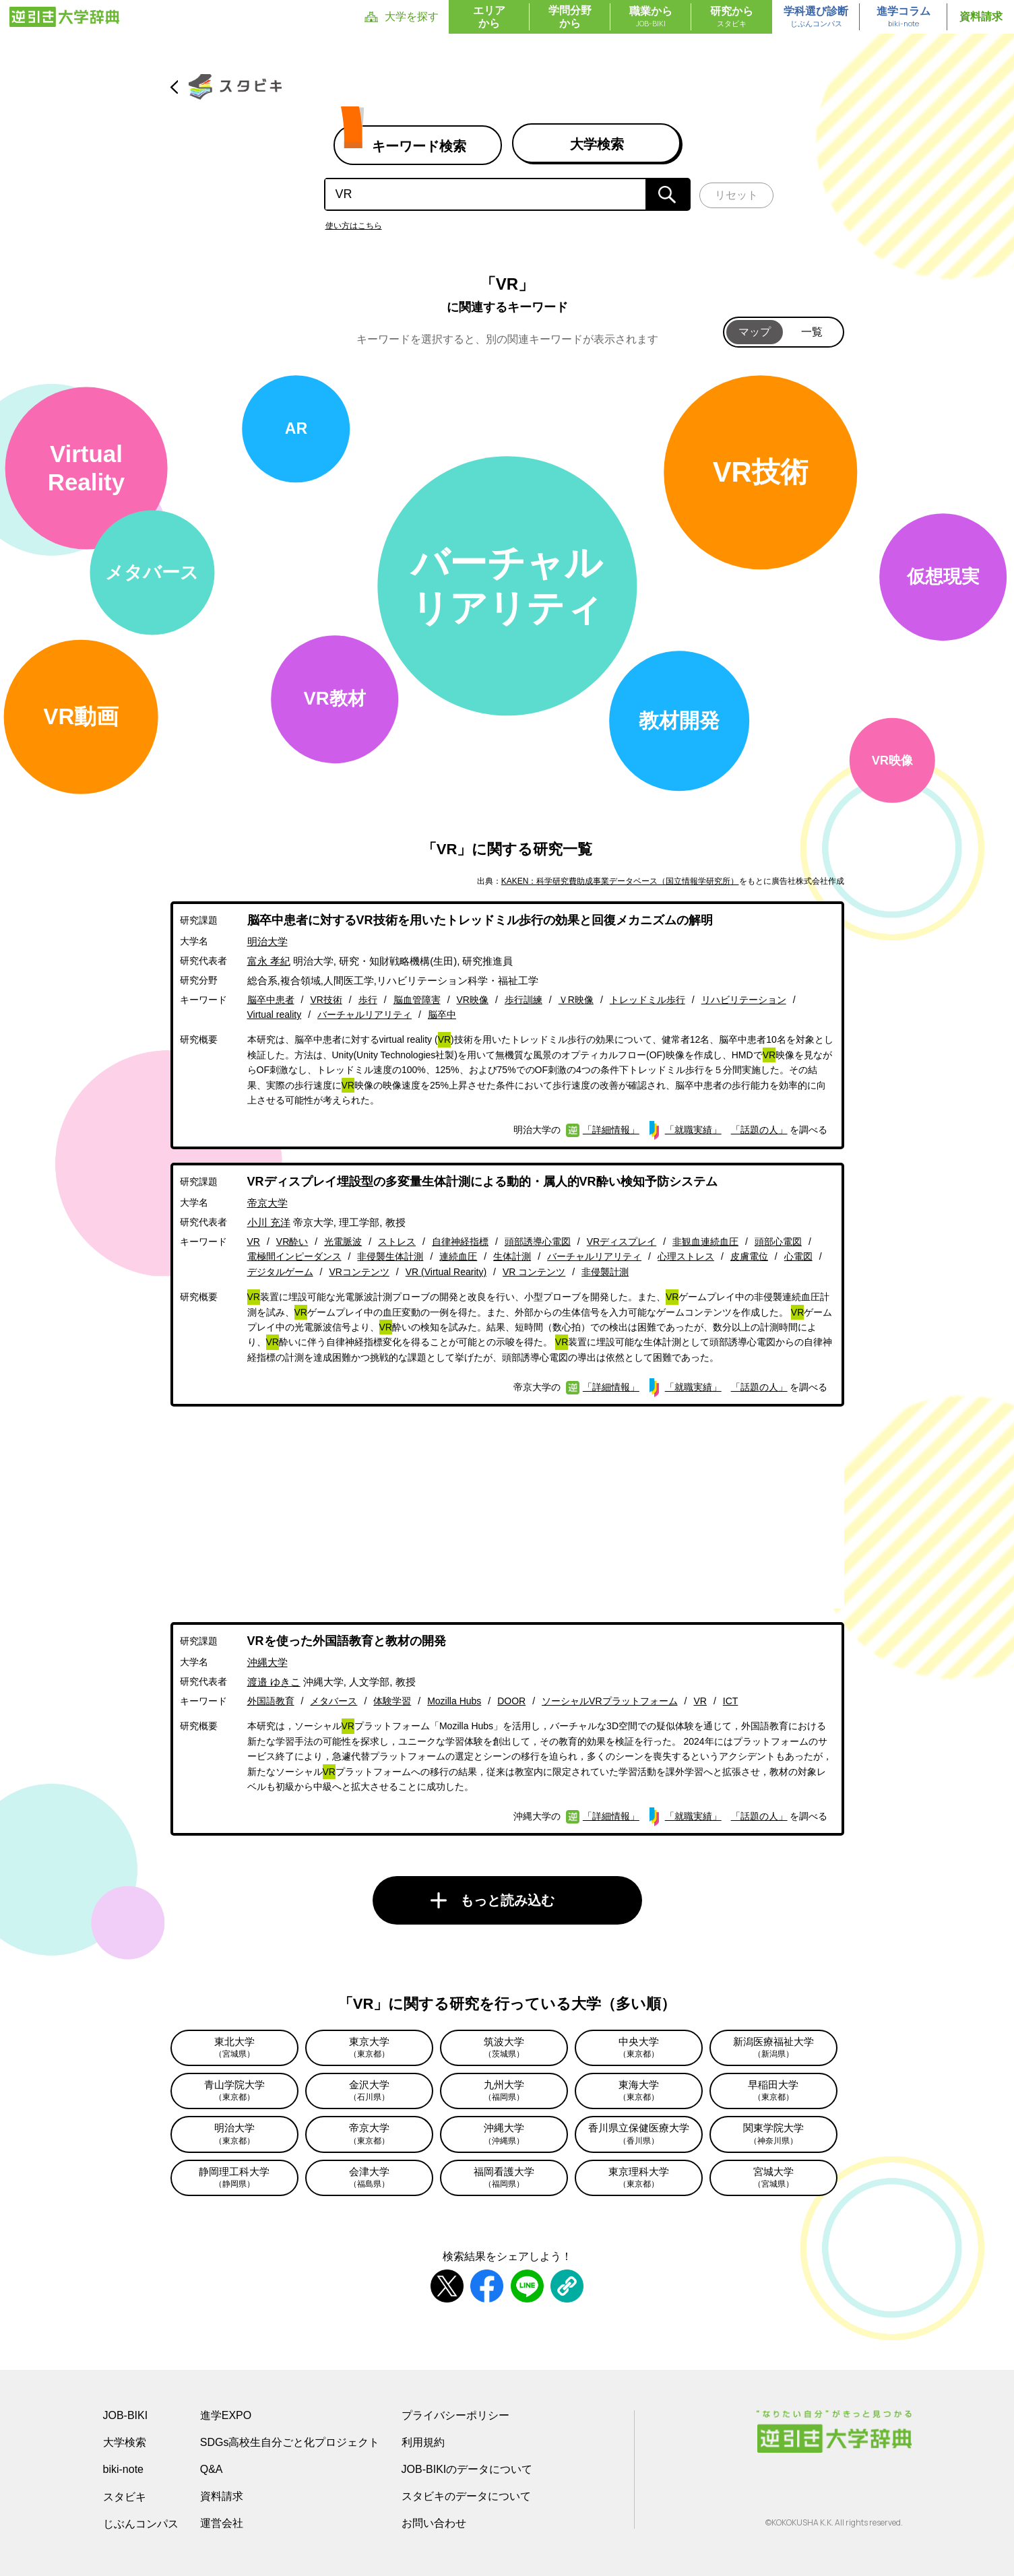  What do you see at coordinates (267, 1203) in the screenshot?
I see `帝京大学` at bounding box center [267, 1203].